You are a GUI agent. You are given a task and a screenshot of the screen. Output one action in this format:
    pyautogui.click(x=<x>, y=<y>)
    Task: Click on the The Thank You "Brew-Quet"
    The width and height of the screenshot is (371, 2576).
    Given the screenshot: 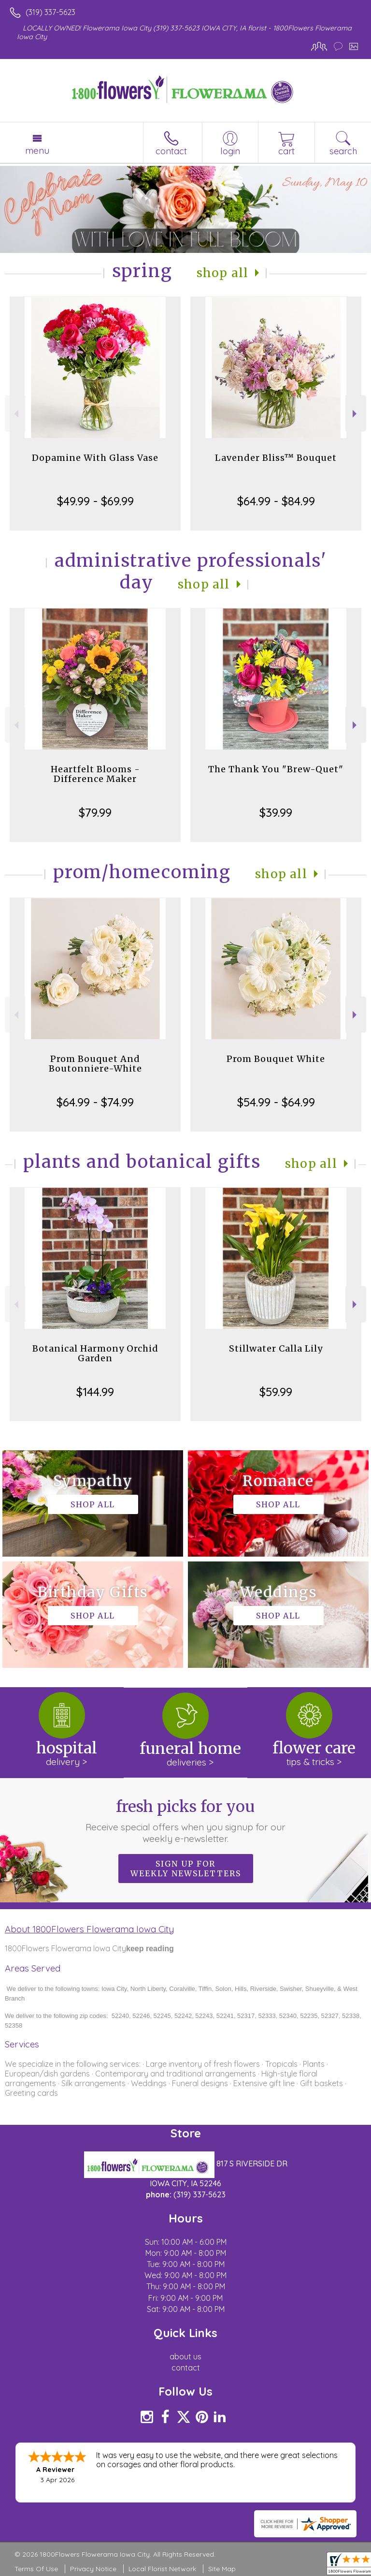 What is the action you would take?
    pyautogui.click(x=275, y=769)
    